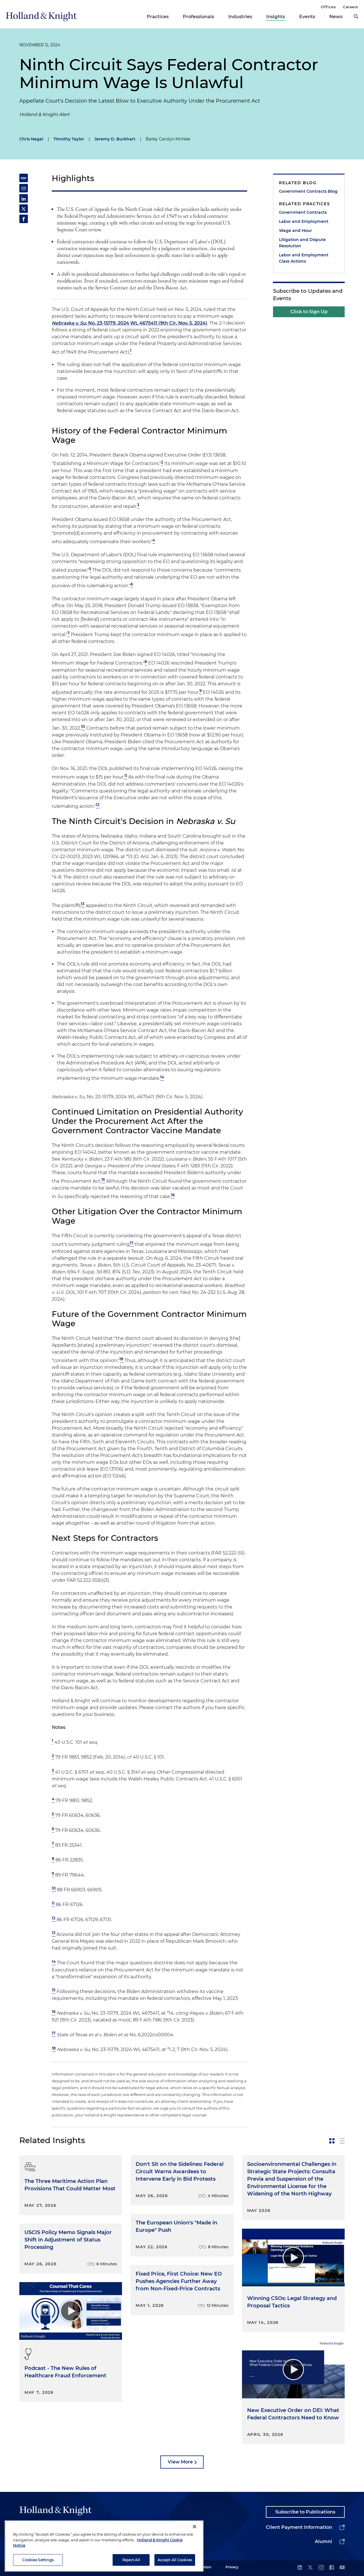 This screenshot has width=364, height=2576. I want to click on [facebook], so click(331, 2568).